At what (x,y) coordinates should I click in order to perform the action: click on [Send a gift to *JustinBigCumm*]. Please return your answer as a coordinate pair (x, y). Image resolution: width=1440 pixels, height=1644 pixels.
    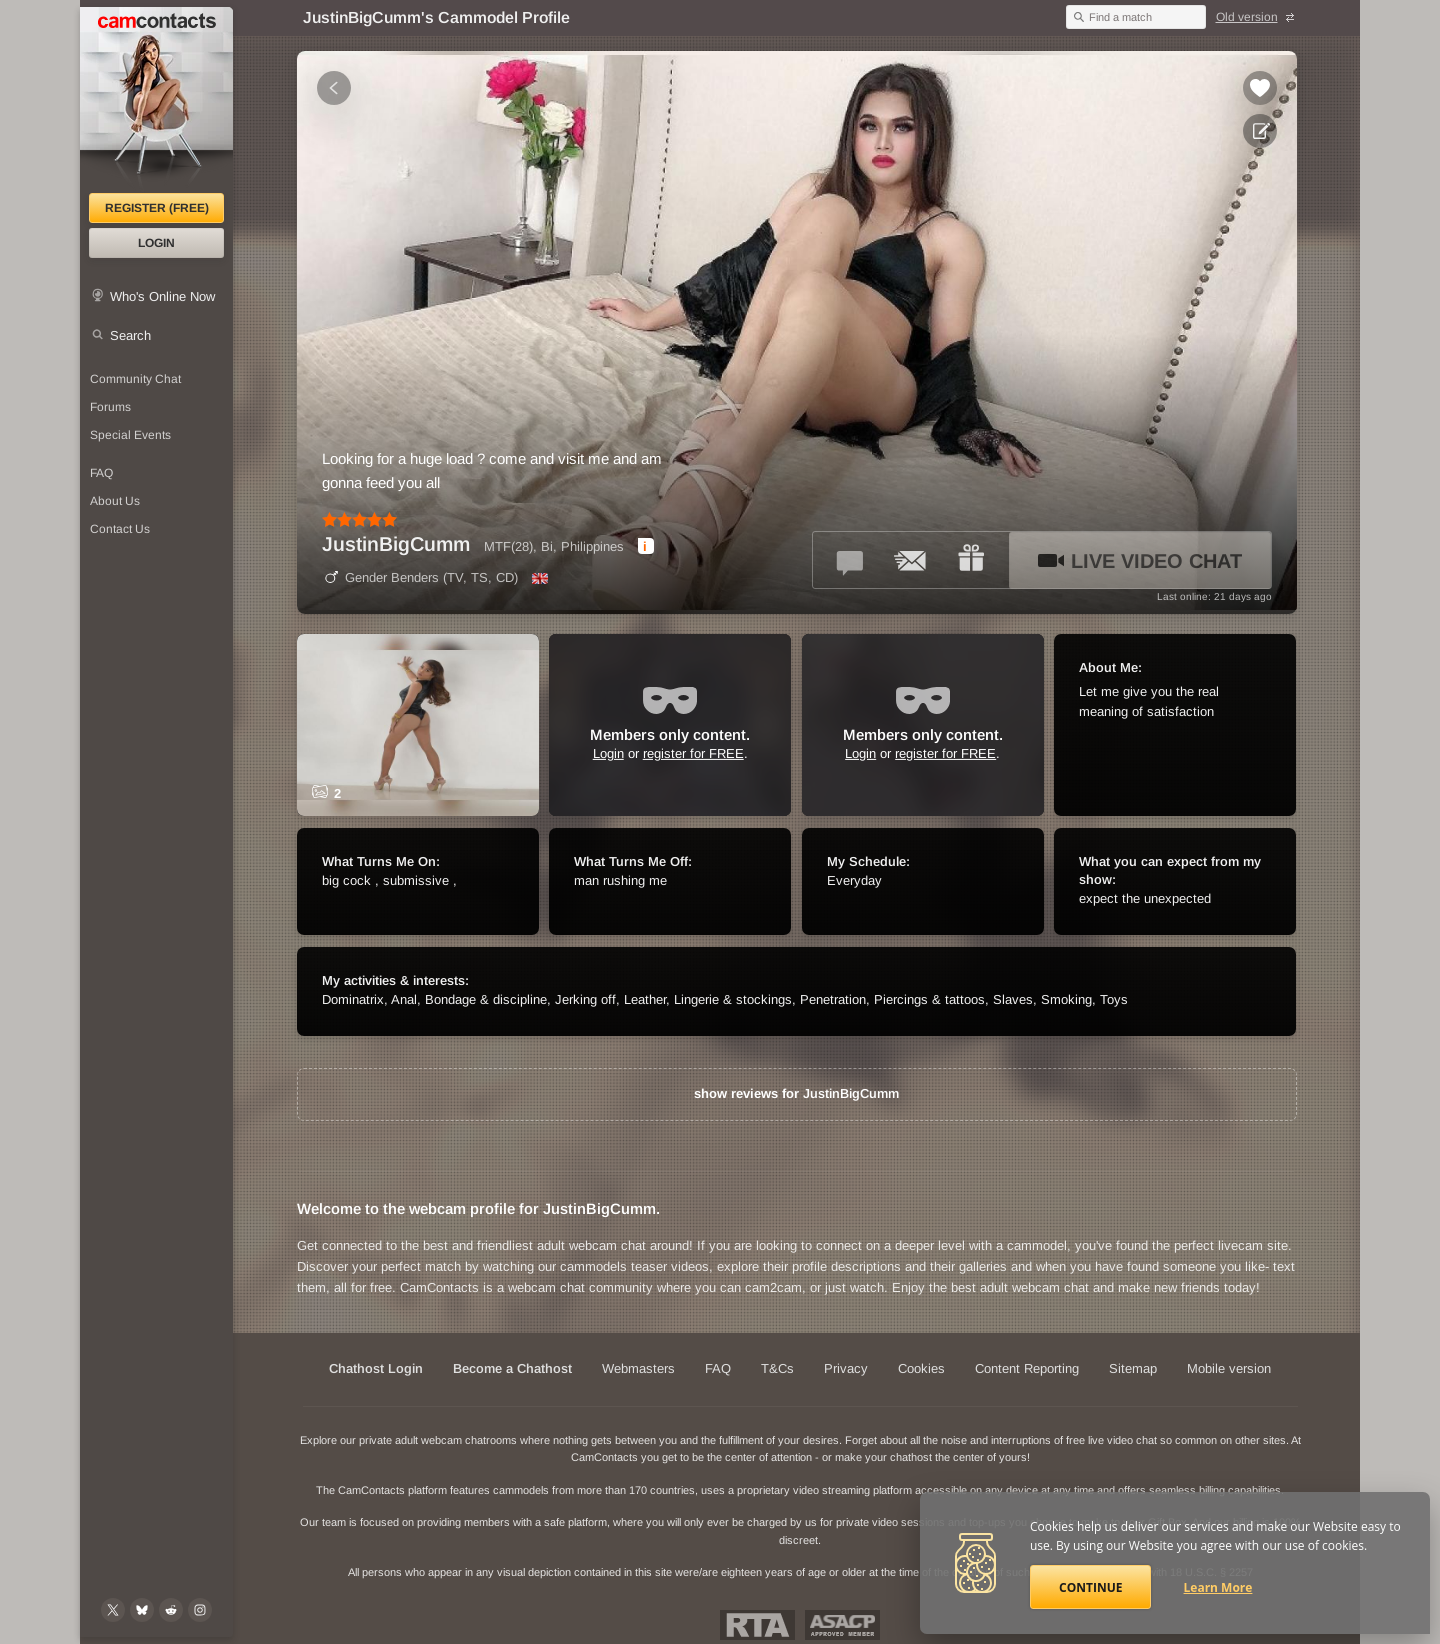
    Looking at the image, I should click on (971, 560).